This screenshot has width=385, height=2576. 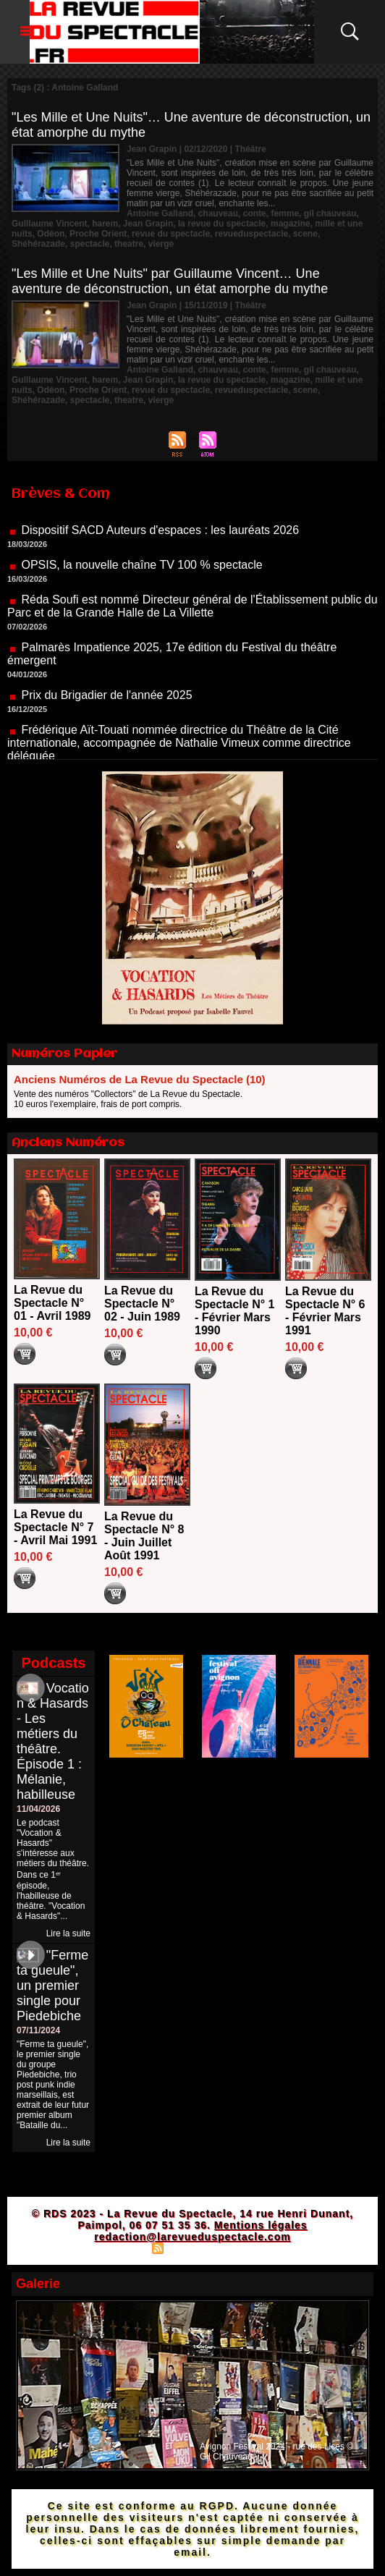 I want to click on revueduspectacle, so click(x=251, y=234).